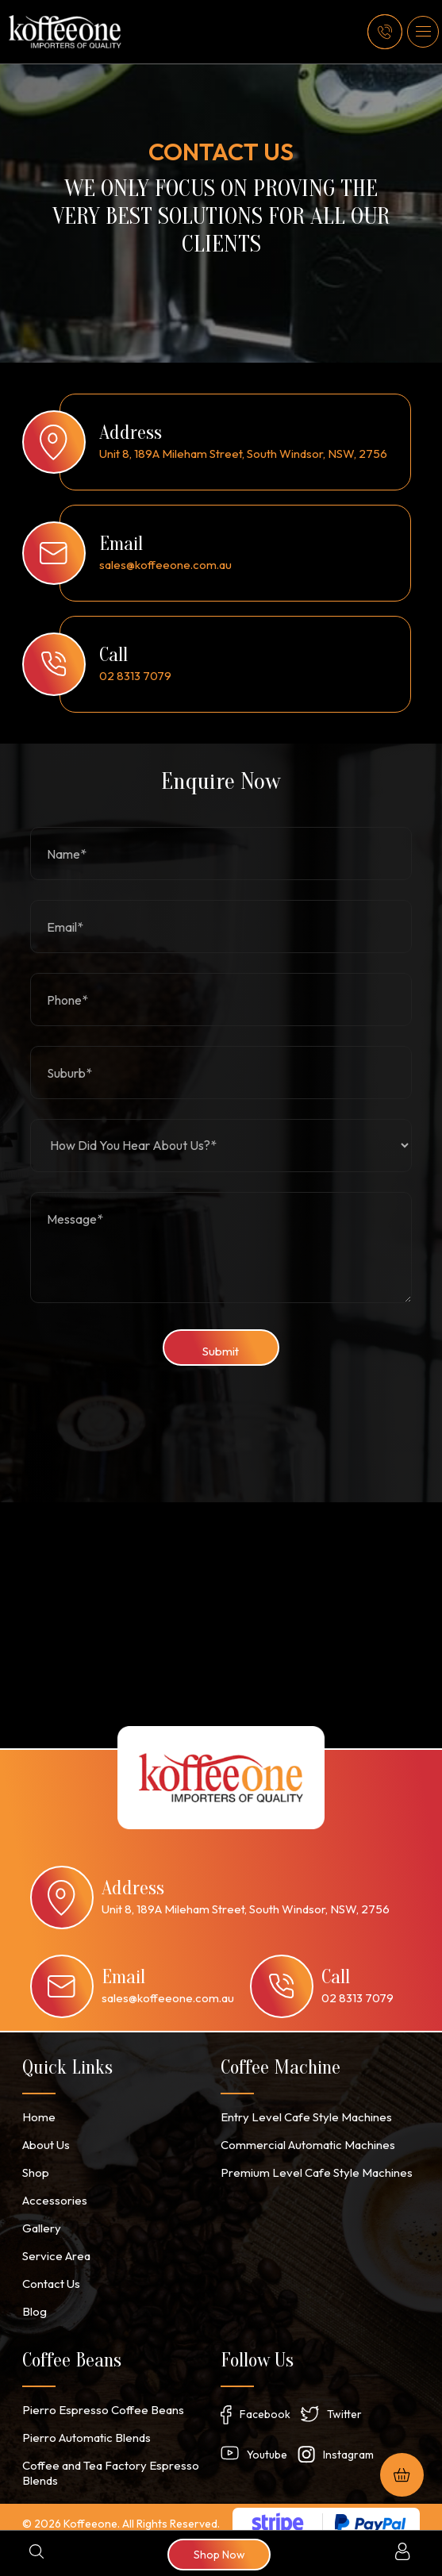 The width and height of the screenshot is (442, 2576). Describe the element at coordinates (35, 2166) in the screenshot. I see `Shop` at that location.